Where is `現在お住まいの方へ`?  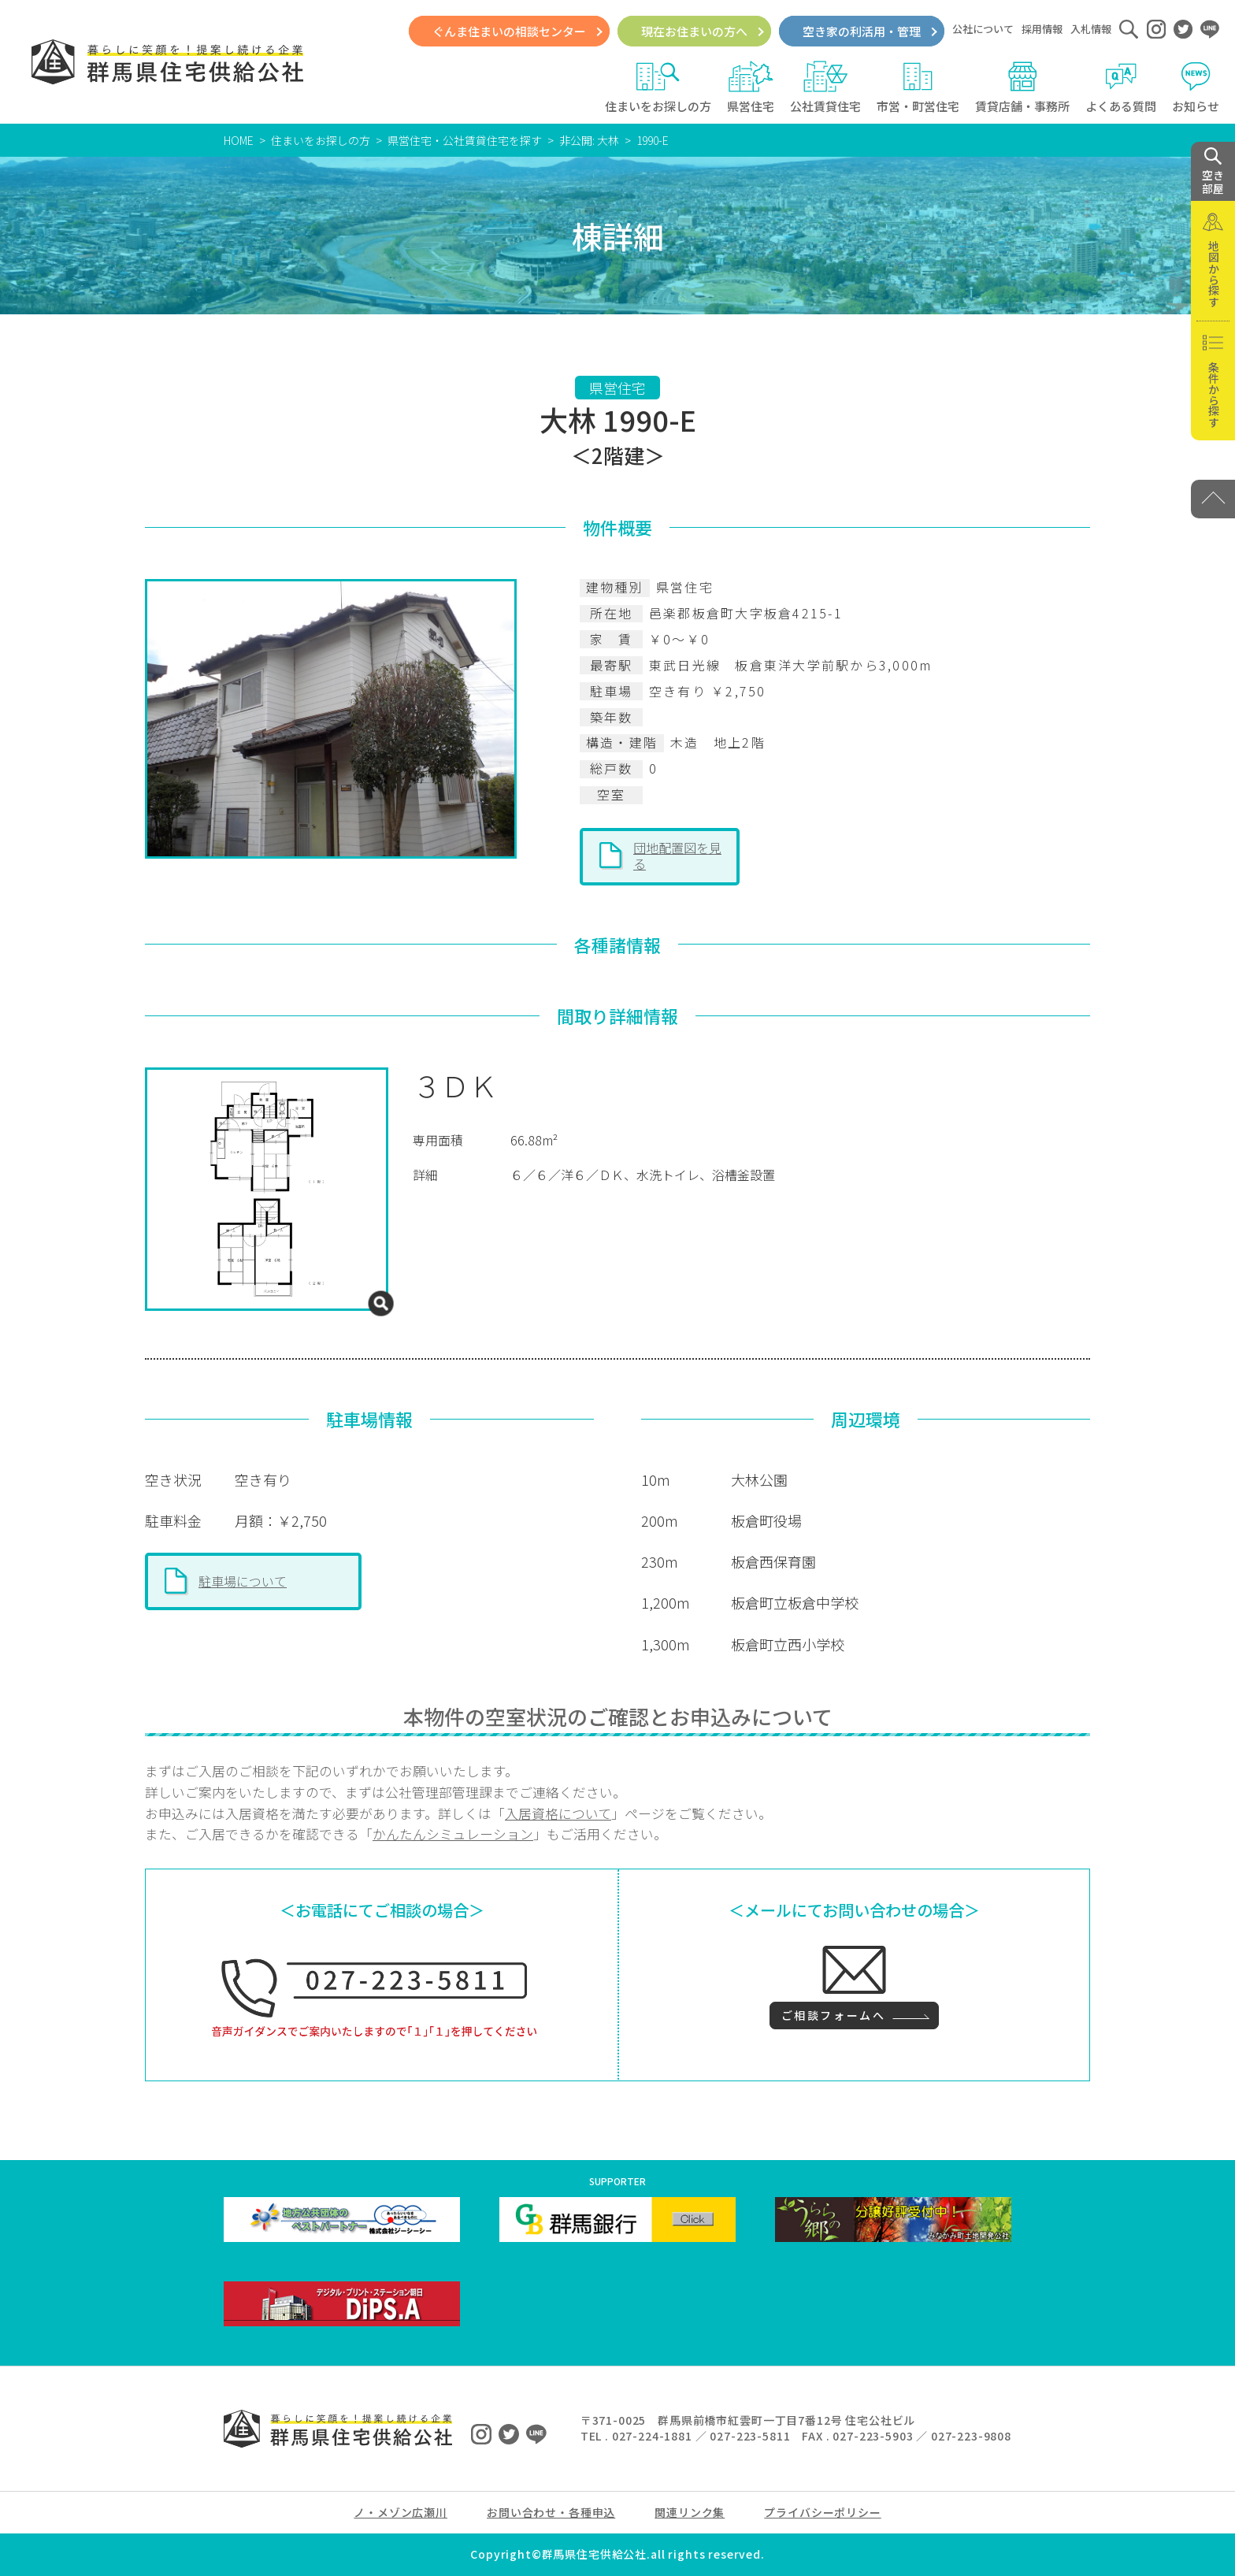
現在お住まいの方へ is located at coordinates (694, 31).